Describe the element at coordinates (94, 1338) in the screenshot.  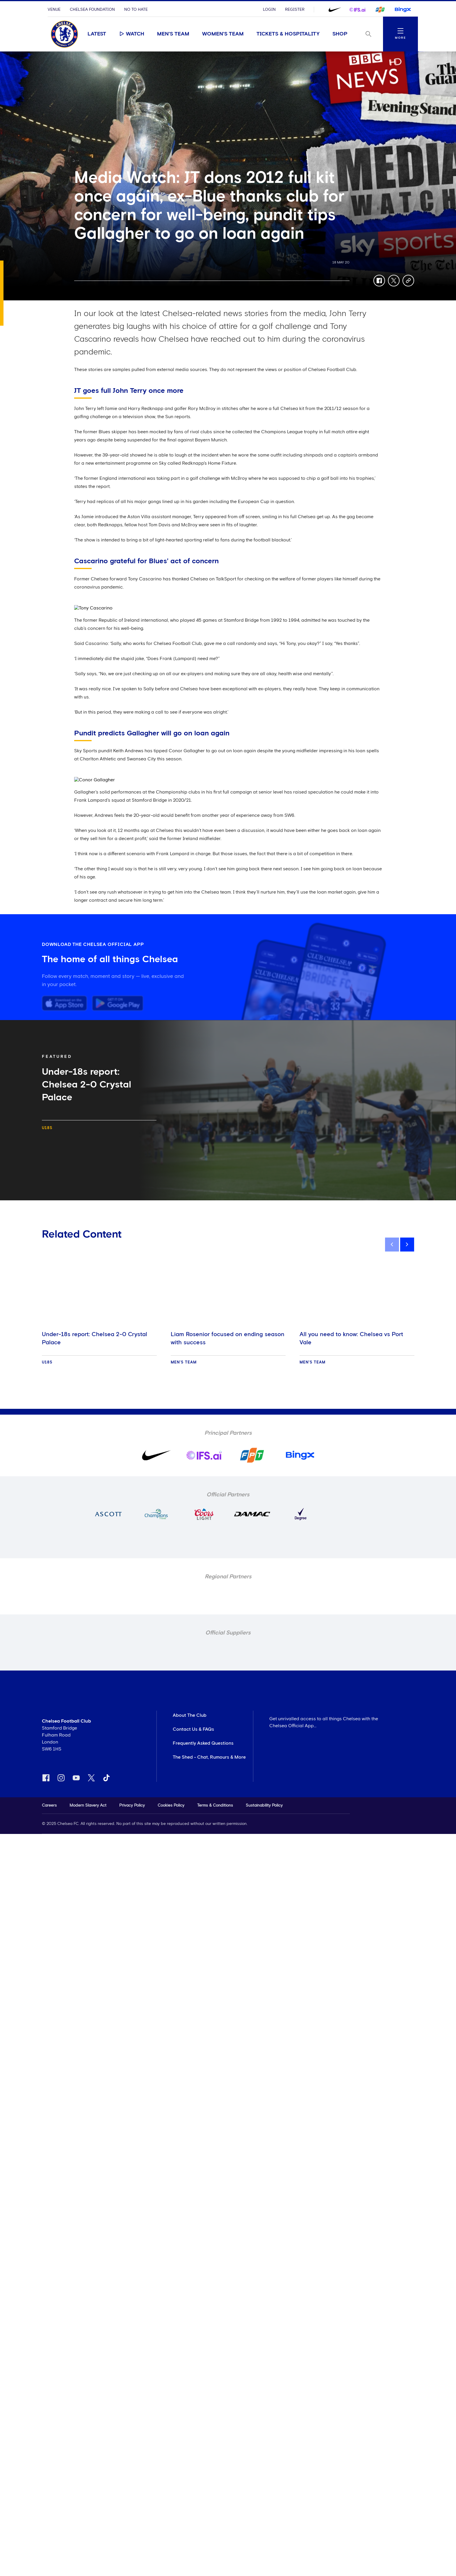
I see `Under-18s report: Chelsea 2-0 Crystal Palace` at that location.